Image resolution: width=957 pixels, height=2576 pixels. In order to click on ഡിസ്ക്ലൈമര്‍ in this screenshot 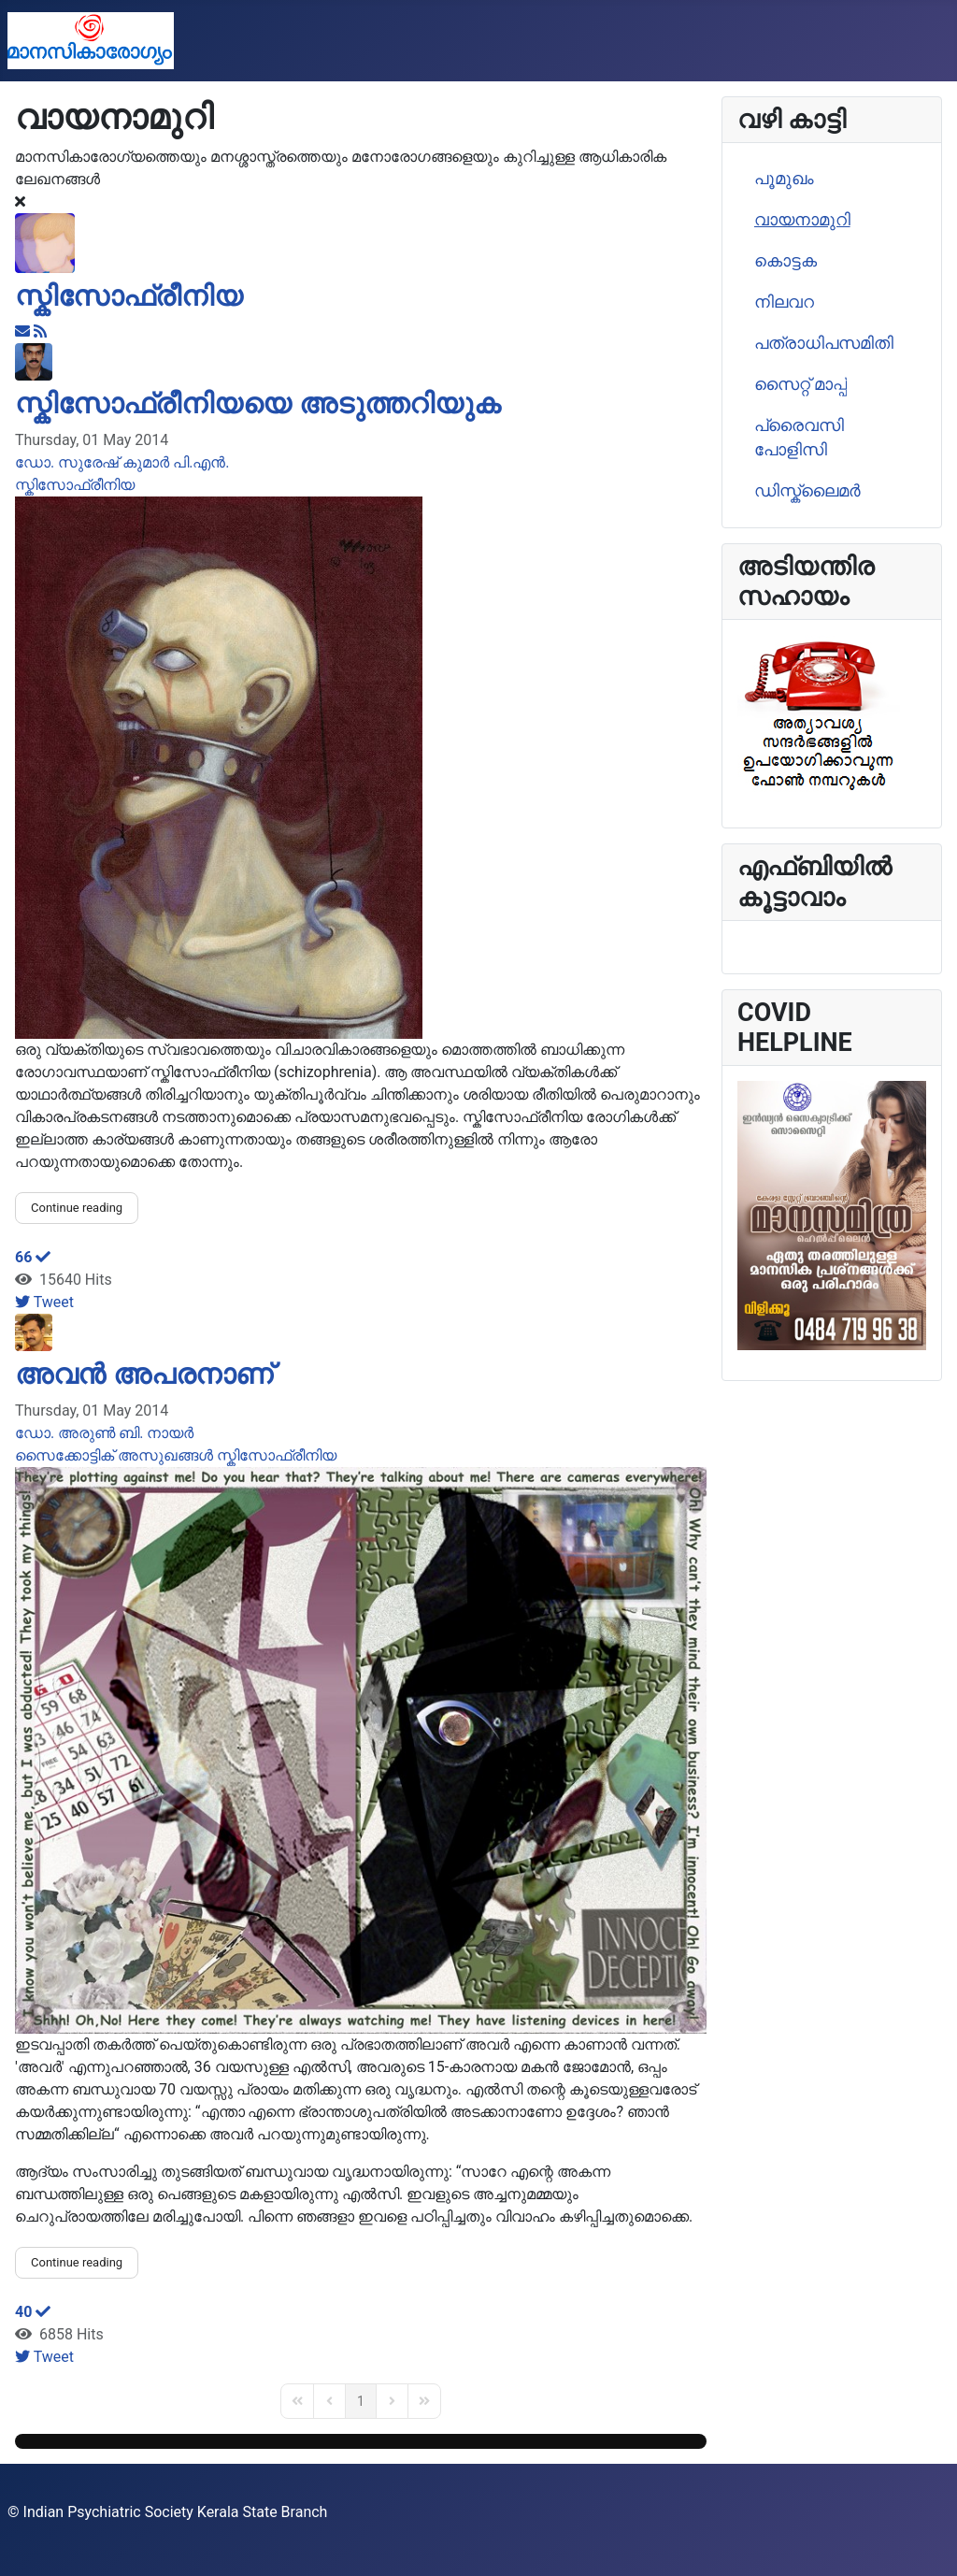, I will do `click(807, 491)`.